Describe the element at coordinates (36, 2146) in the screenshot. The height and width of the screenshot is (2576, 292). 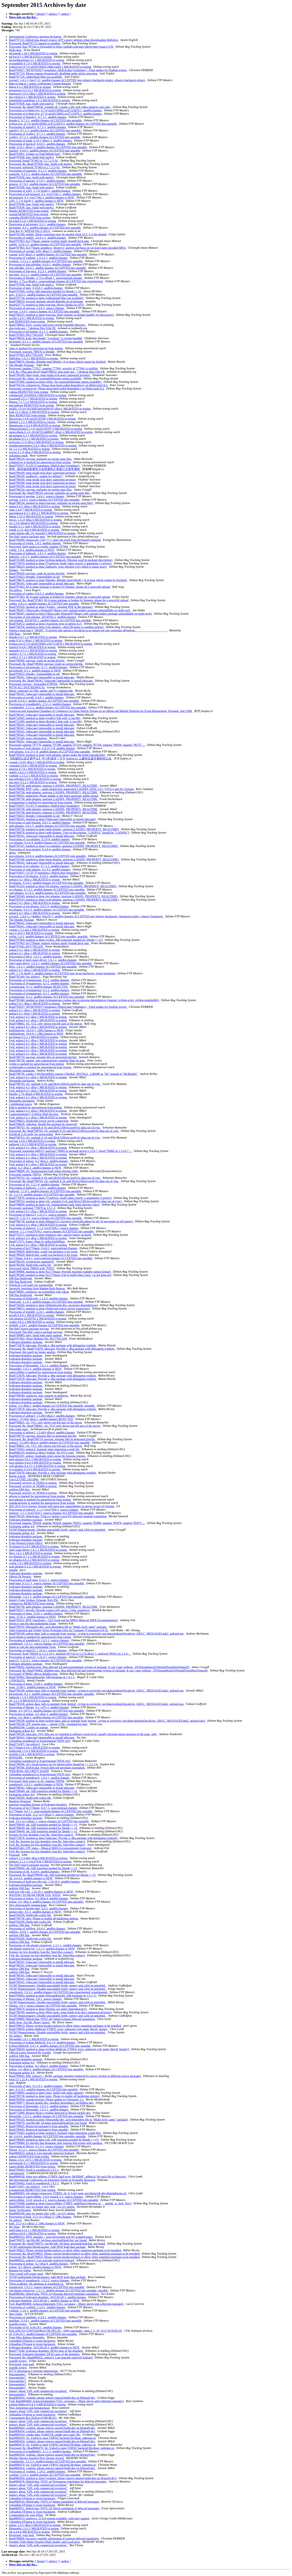
I see `Processing of libsoxr_0.1.2-1_source.changes` at that location.